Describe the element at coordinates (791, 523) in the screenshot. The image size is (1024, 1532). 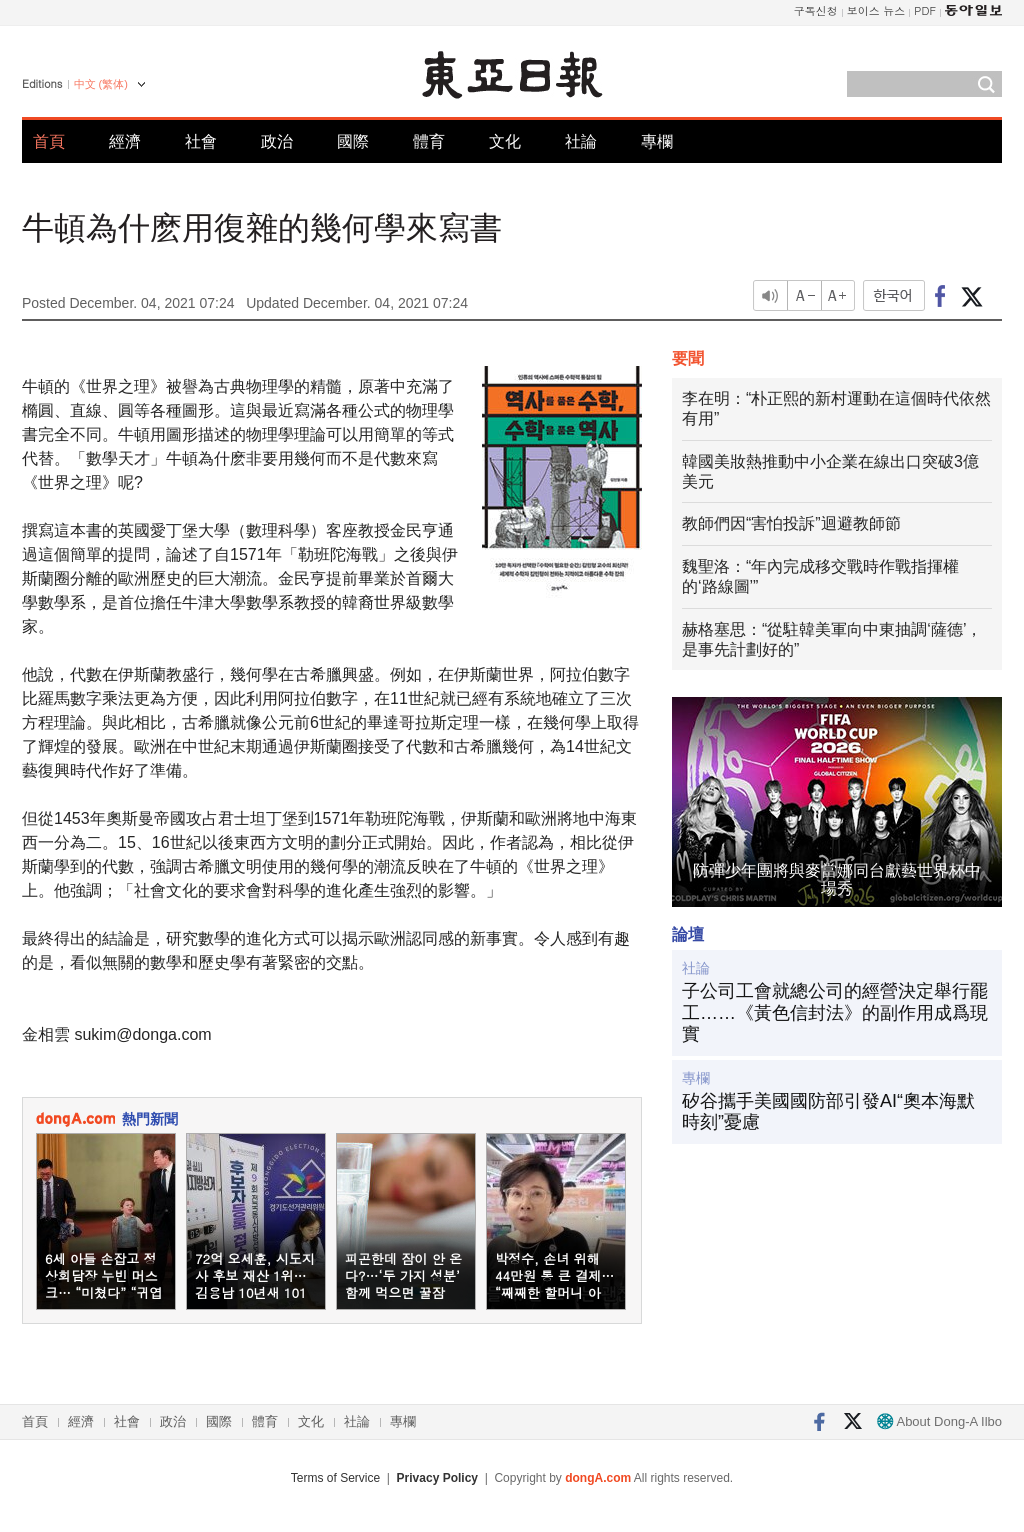
I see `教師們因“害怕投訴”迴避教師節` at that location.